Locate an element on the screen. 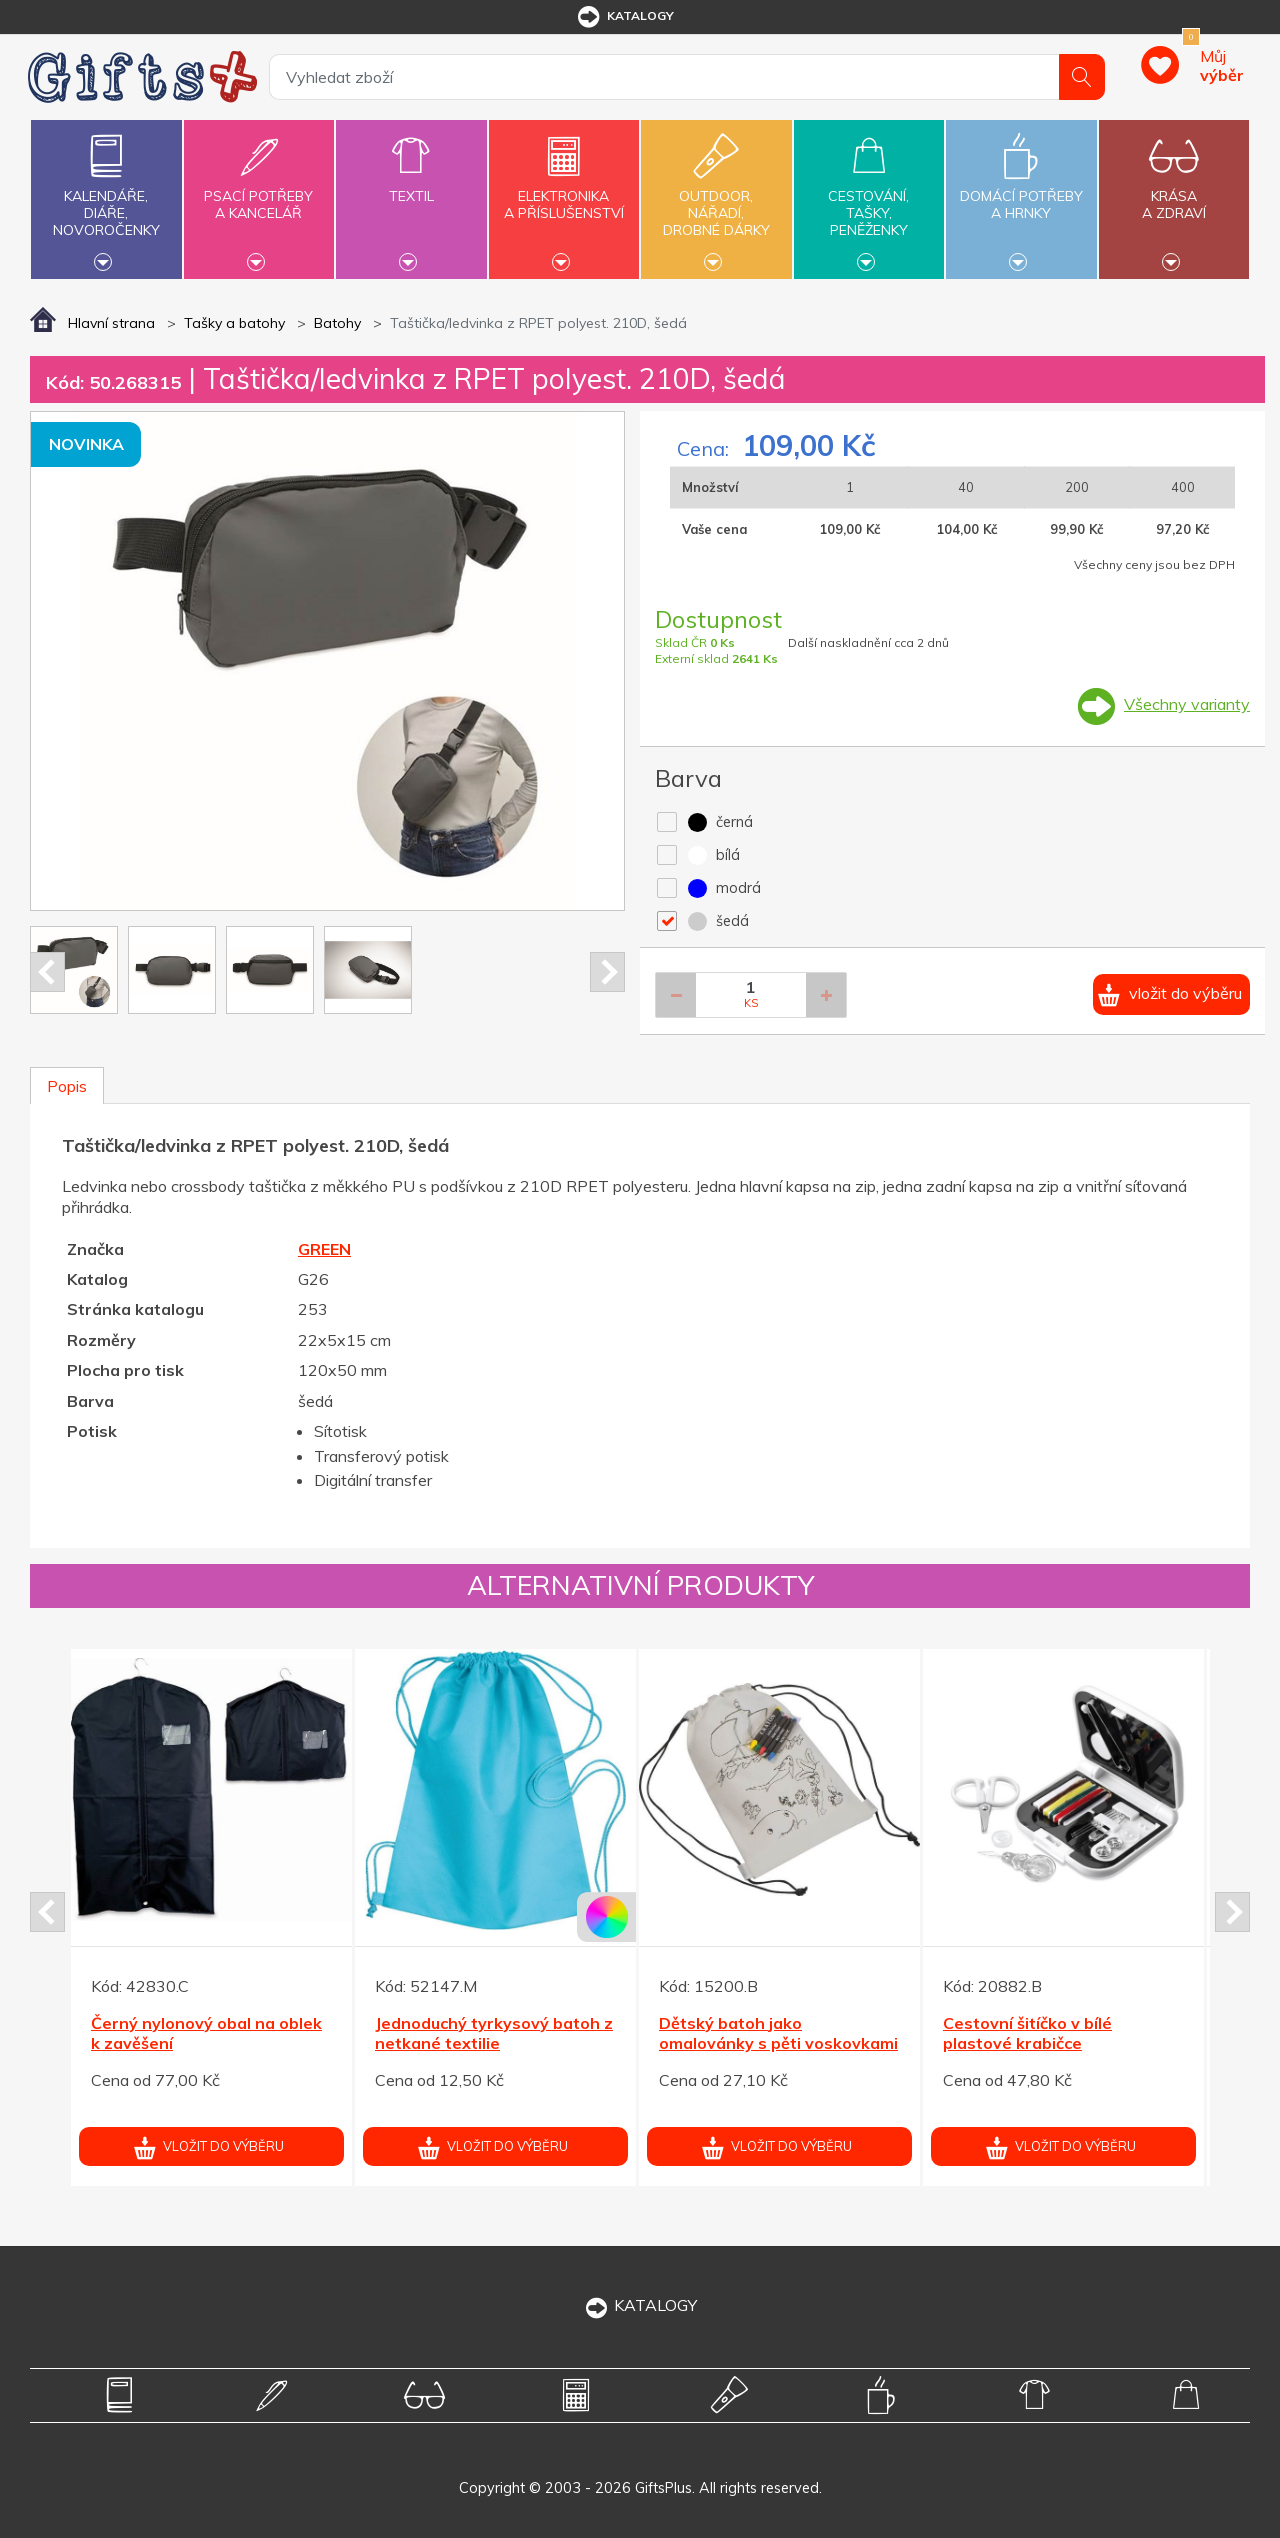 The height and width of the screenshot is (2538, 1280). Cestovní šitíčko v bílé plastové krabičce is located at coordinates (1027, 2033).